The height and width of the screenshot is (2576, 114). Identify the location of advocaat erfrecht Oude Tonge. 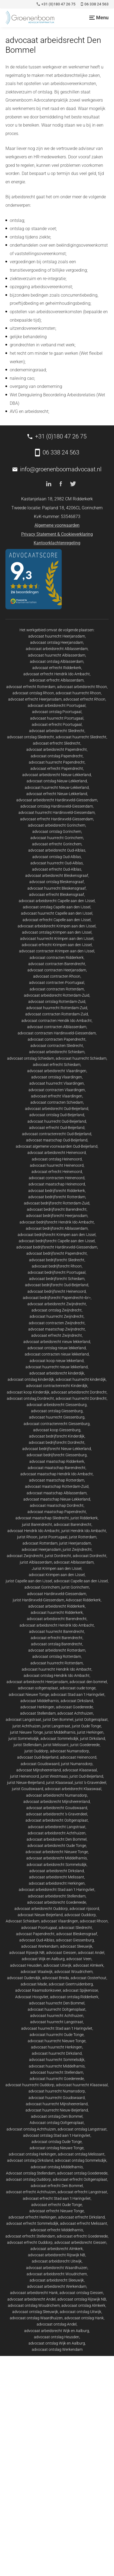
(56, 2204).